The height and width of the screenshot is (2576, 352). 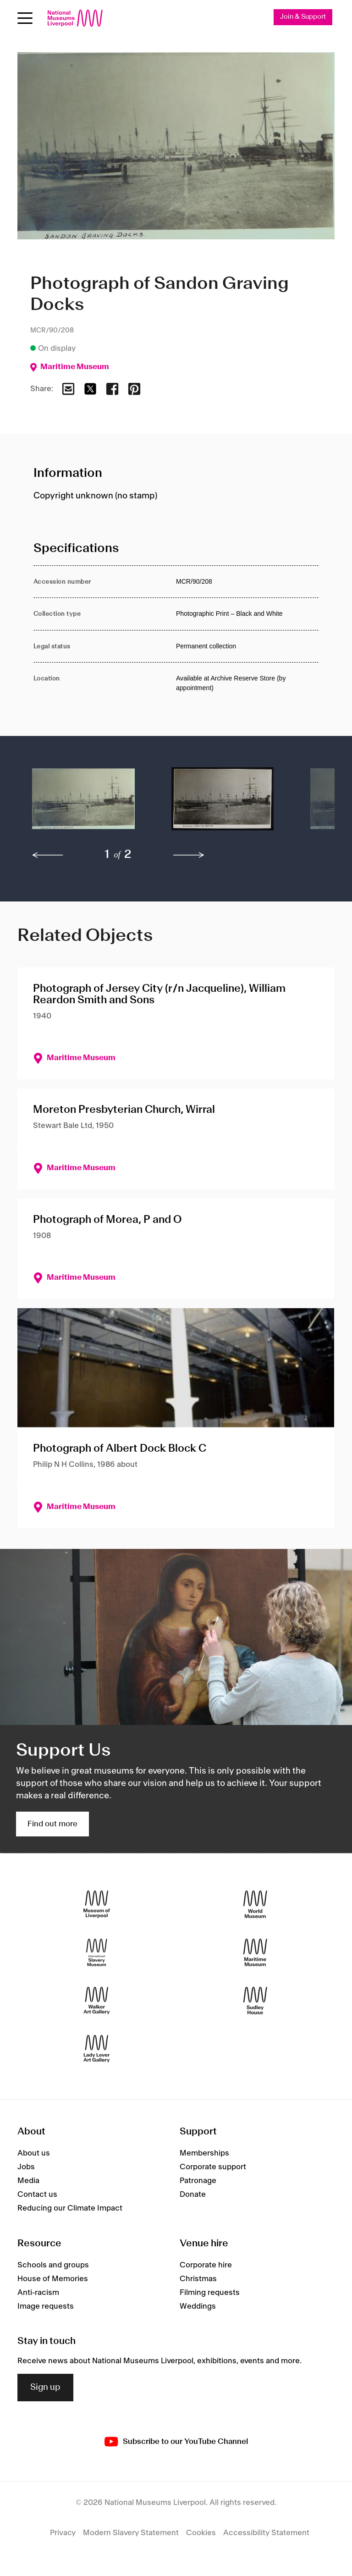 I want to click on Corporate support, so click(x=213, y=2167).